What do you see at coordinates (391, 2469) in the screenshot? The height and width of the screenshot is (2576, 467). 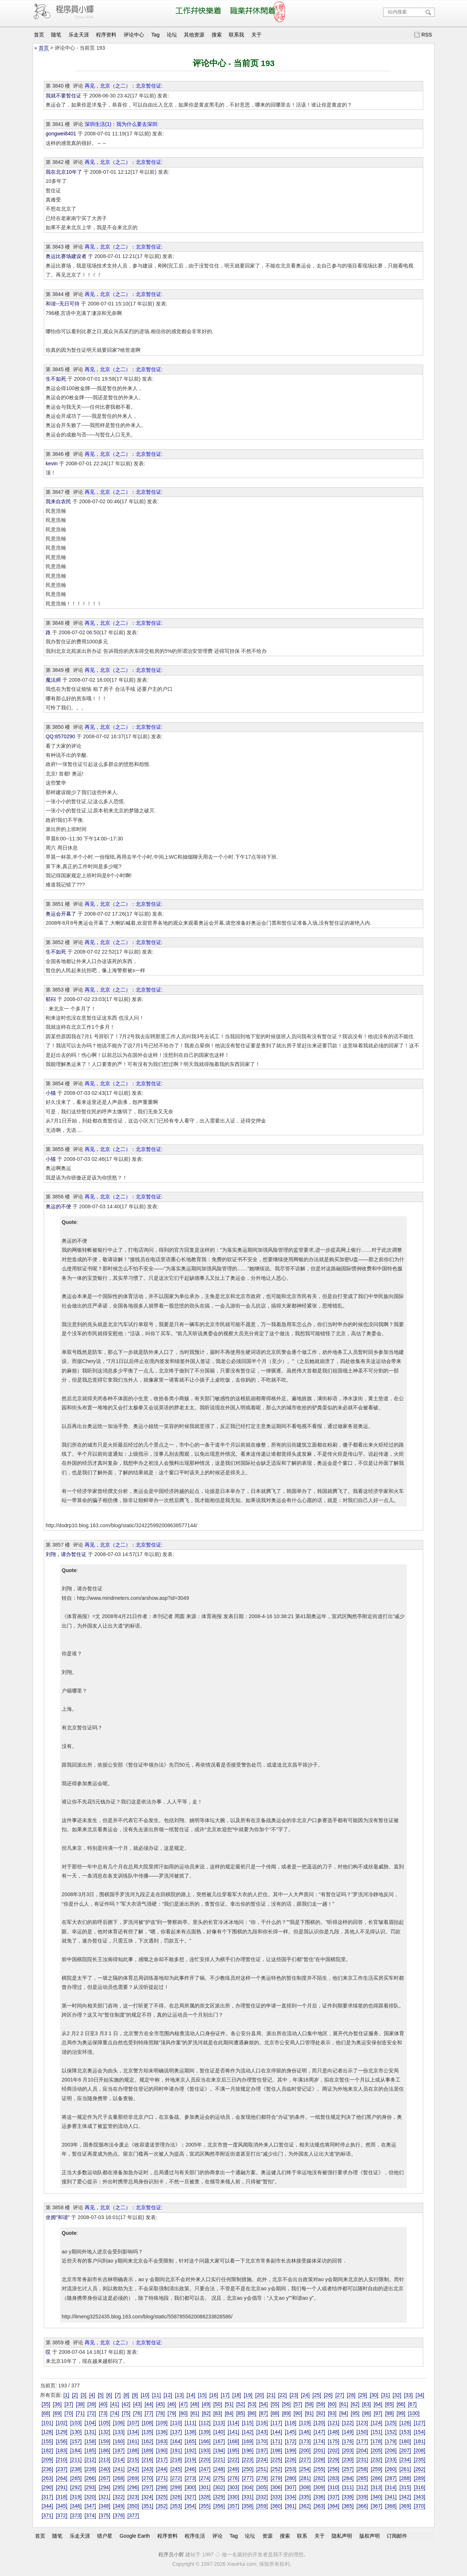 I see `[260]` at bounding box center [391, 2469].